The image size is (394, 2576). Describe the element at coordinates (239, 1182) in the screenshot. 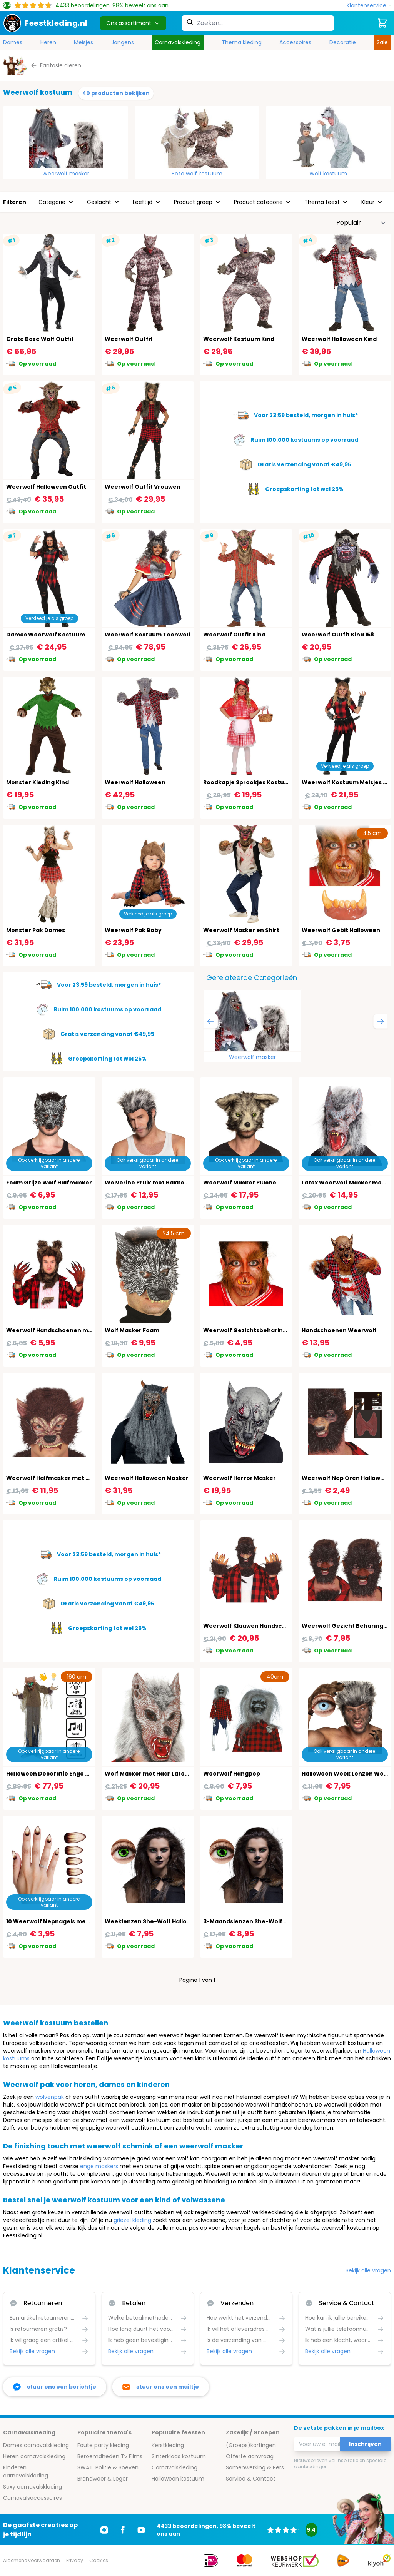

I see `Weerwolf Masker Pluche` at that location.